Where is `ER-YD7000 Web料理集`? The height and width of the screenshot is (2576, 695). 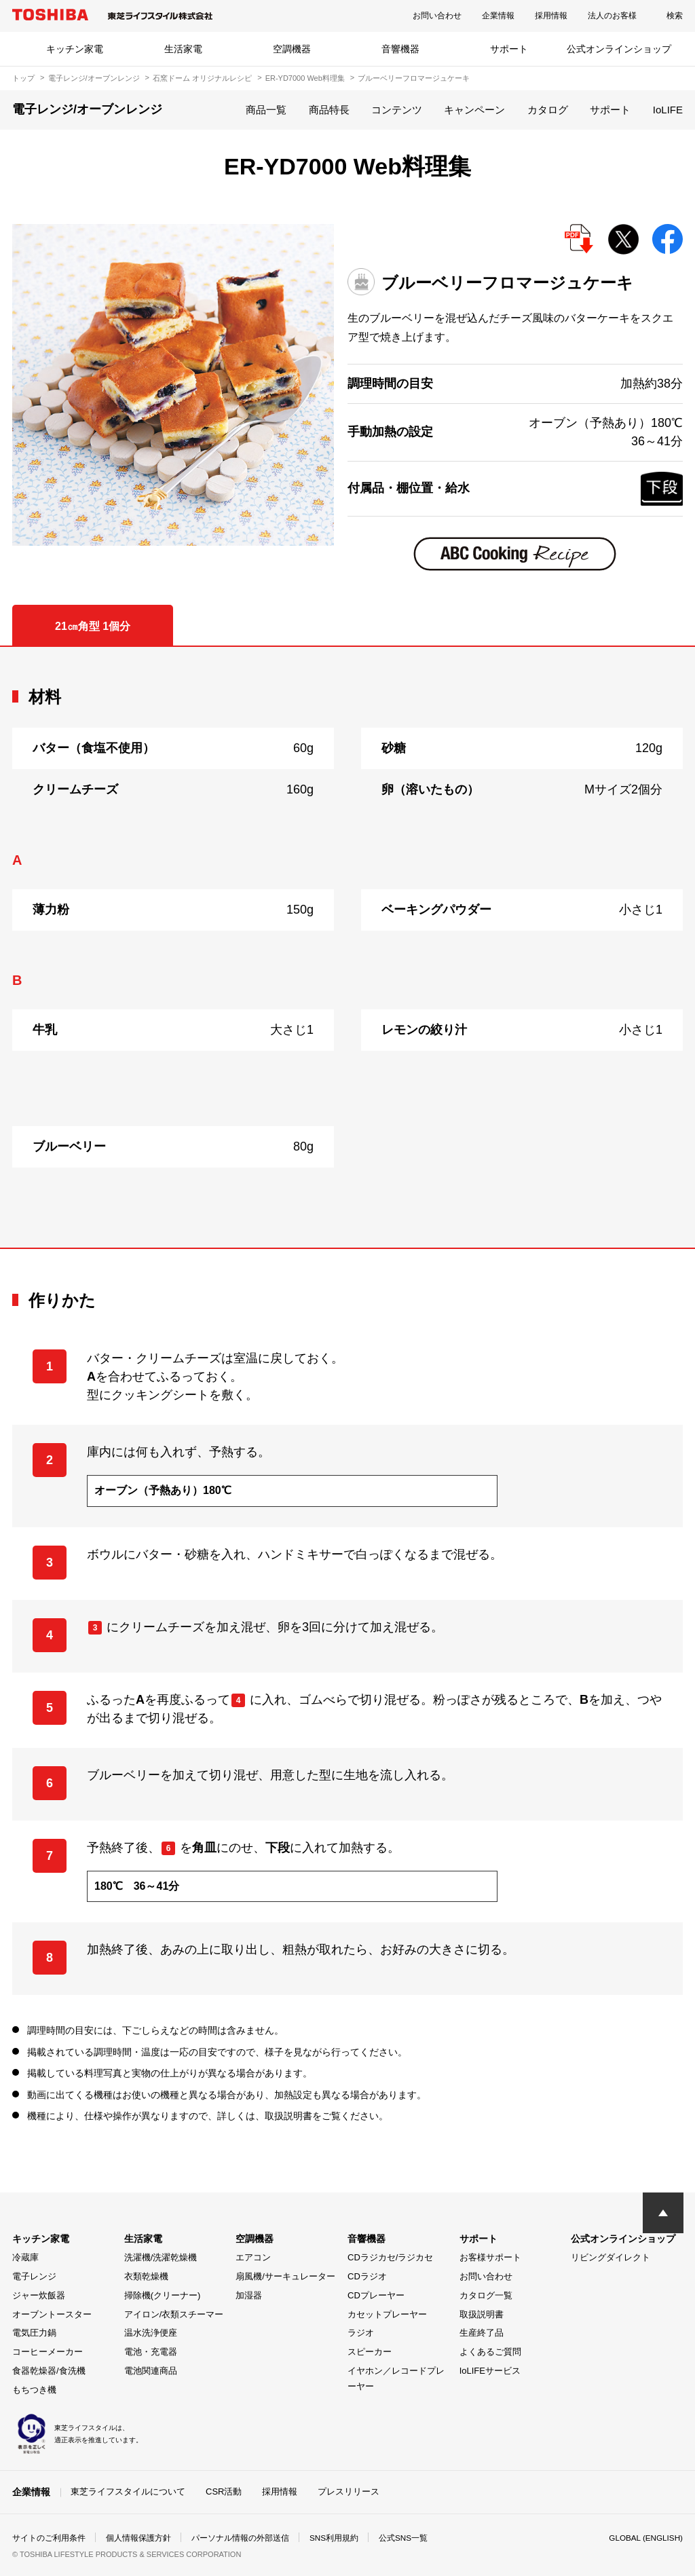 ER-YD7000 Web料理集 is located at coordinates (305, 78).